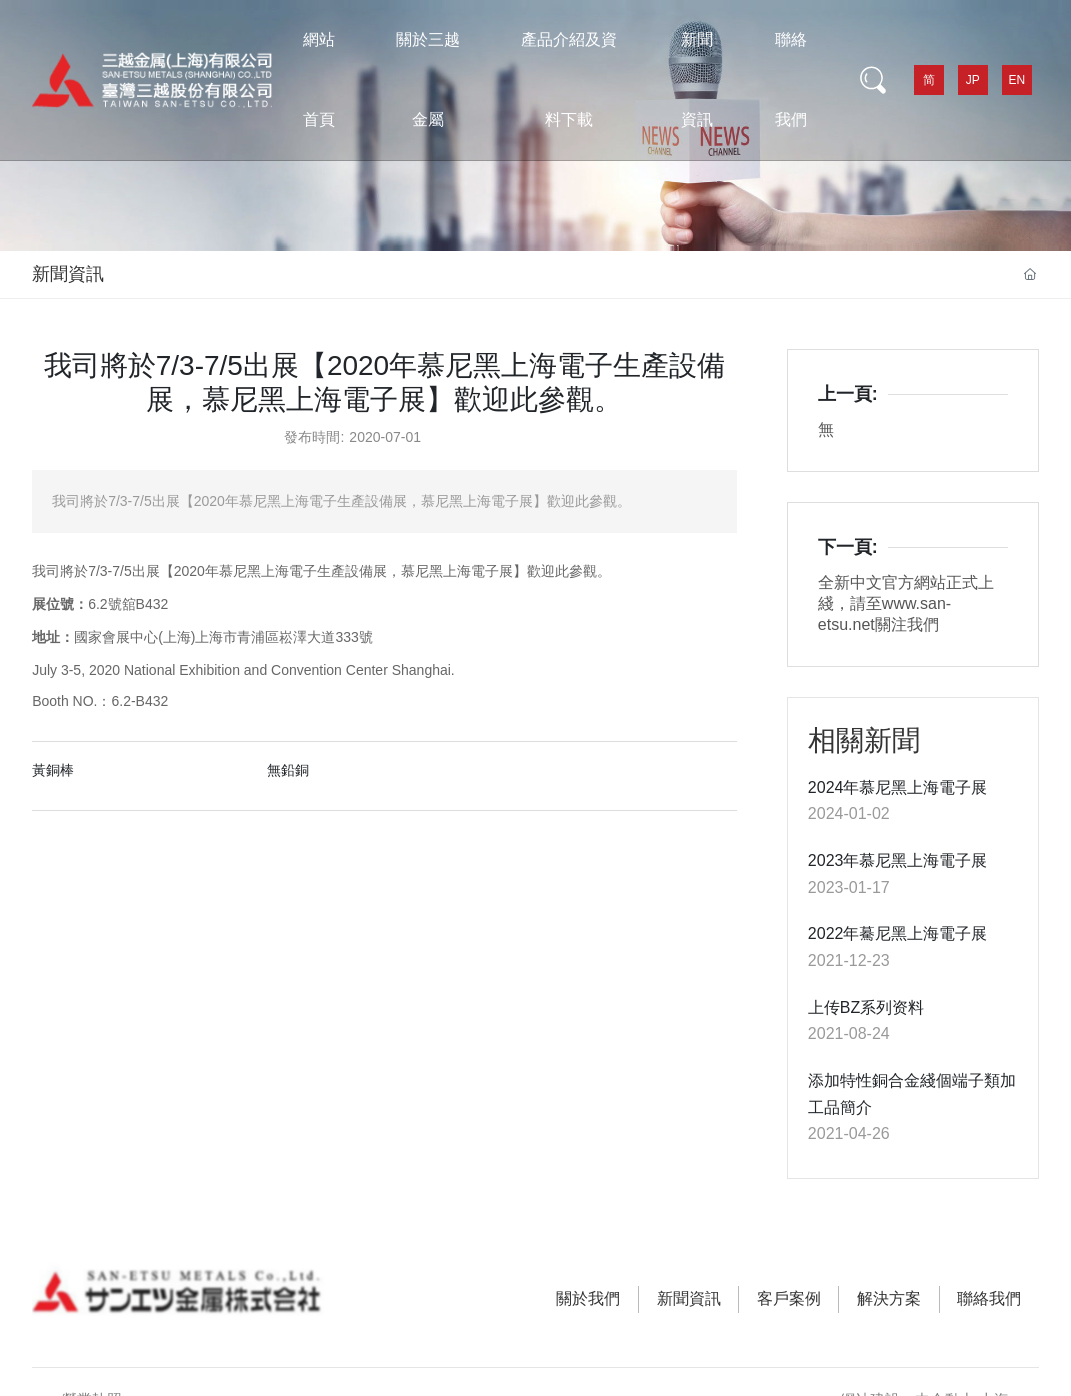 This screenshot has height=1396, width=1071. I want to click on 上传BZ系列资料, so click(866, 1007).